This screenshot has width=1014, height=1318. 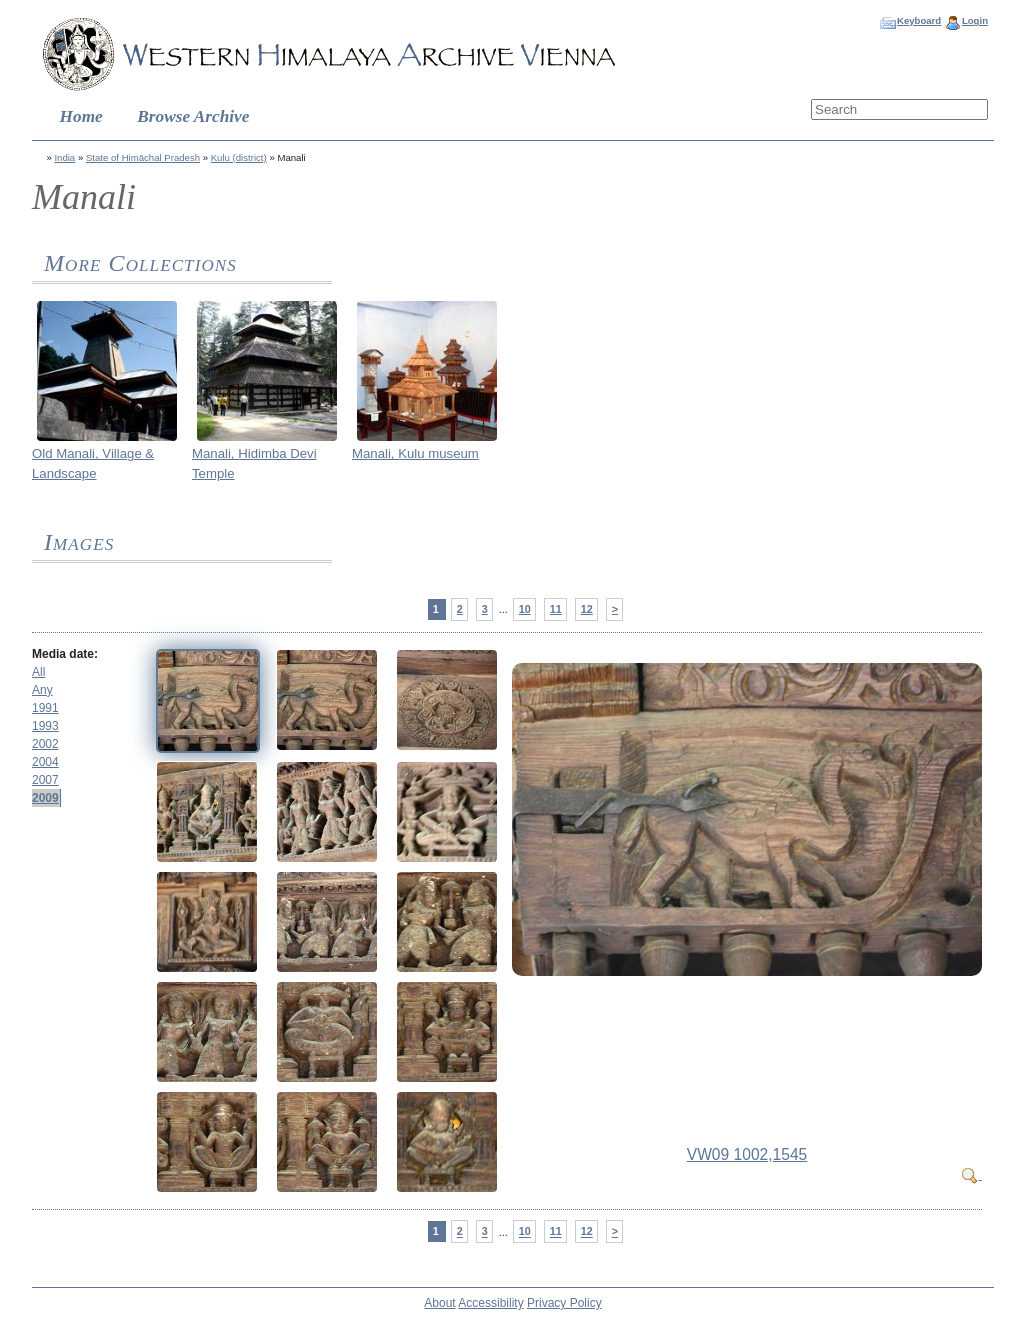 I want to click on 10, so click(x=525, y=609).